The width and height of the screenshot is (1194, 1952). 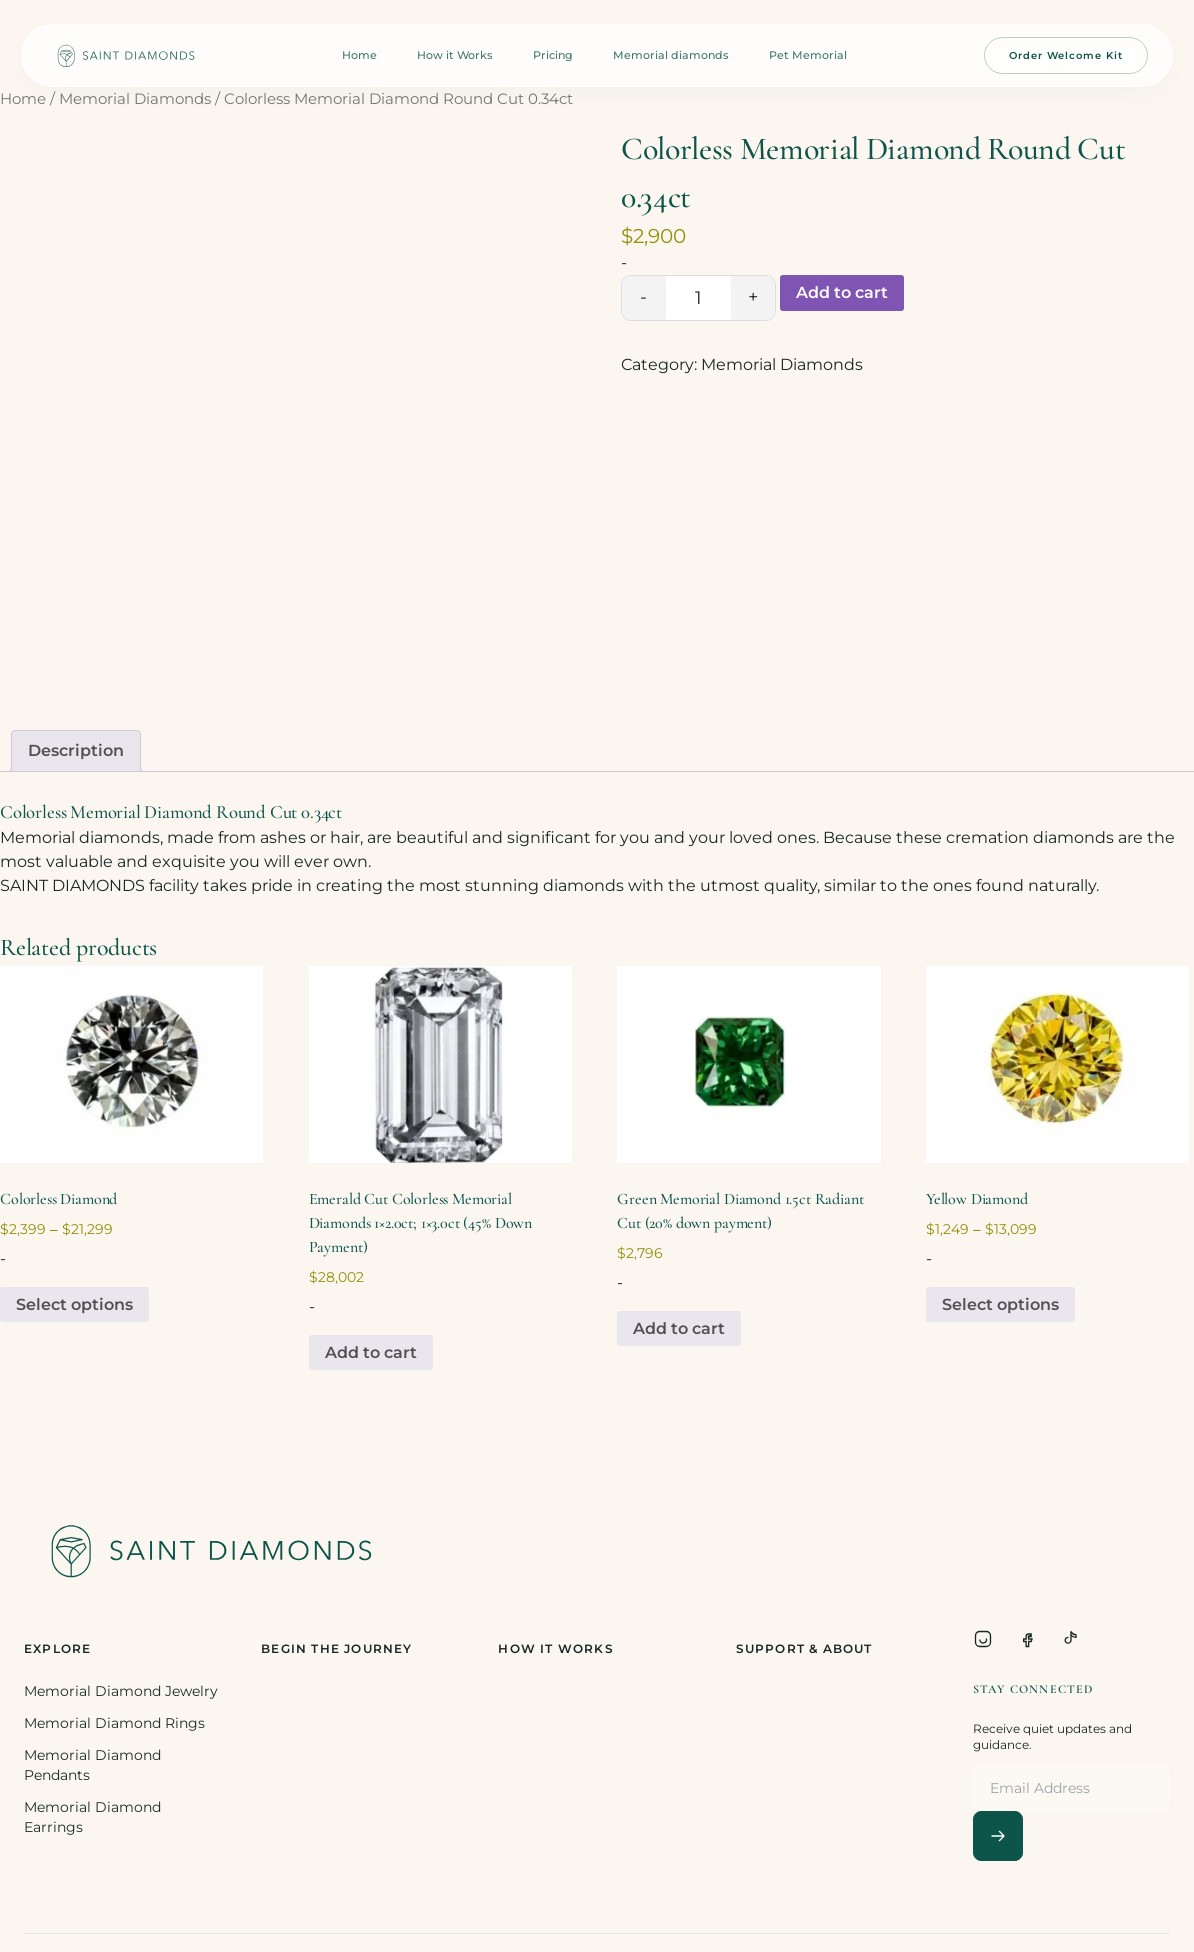 I want to click on Memorial Diamond Jewelry, so click(x=121, y=1691).